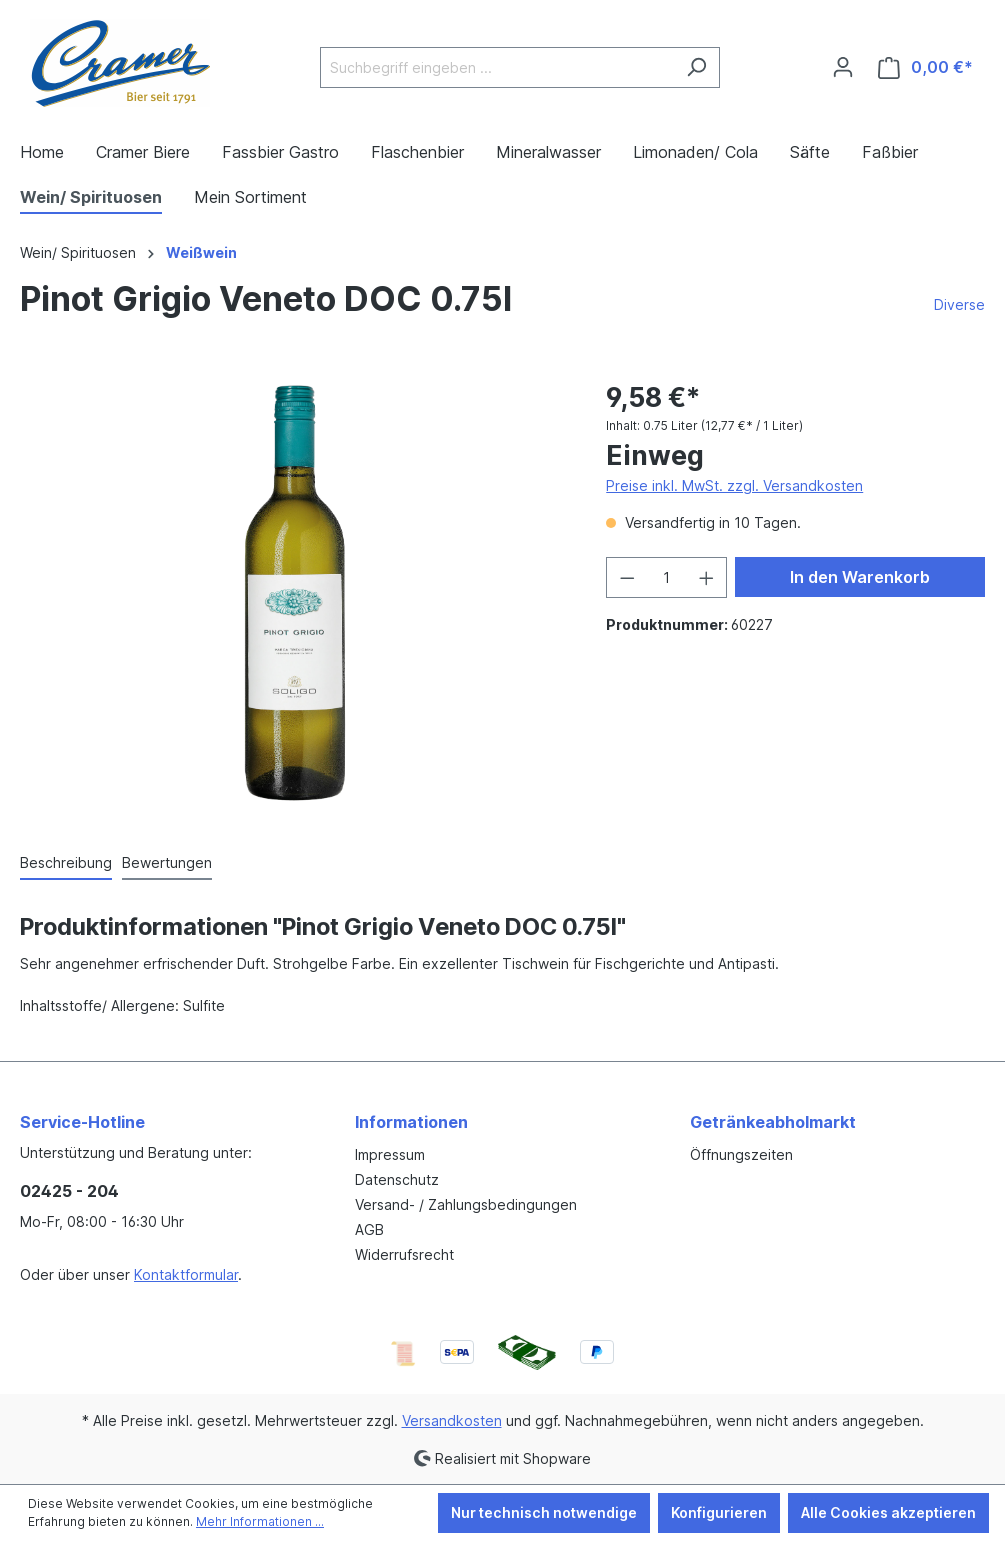  Describe the element at coordinates (627, 577) in the screenshot. I see `[Anzahl verringern]` at that location.